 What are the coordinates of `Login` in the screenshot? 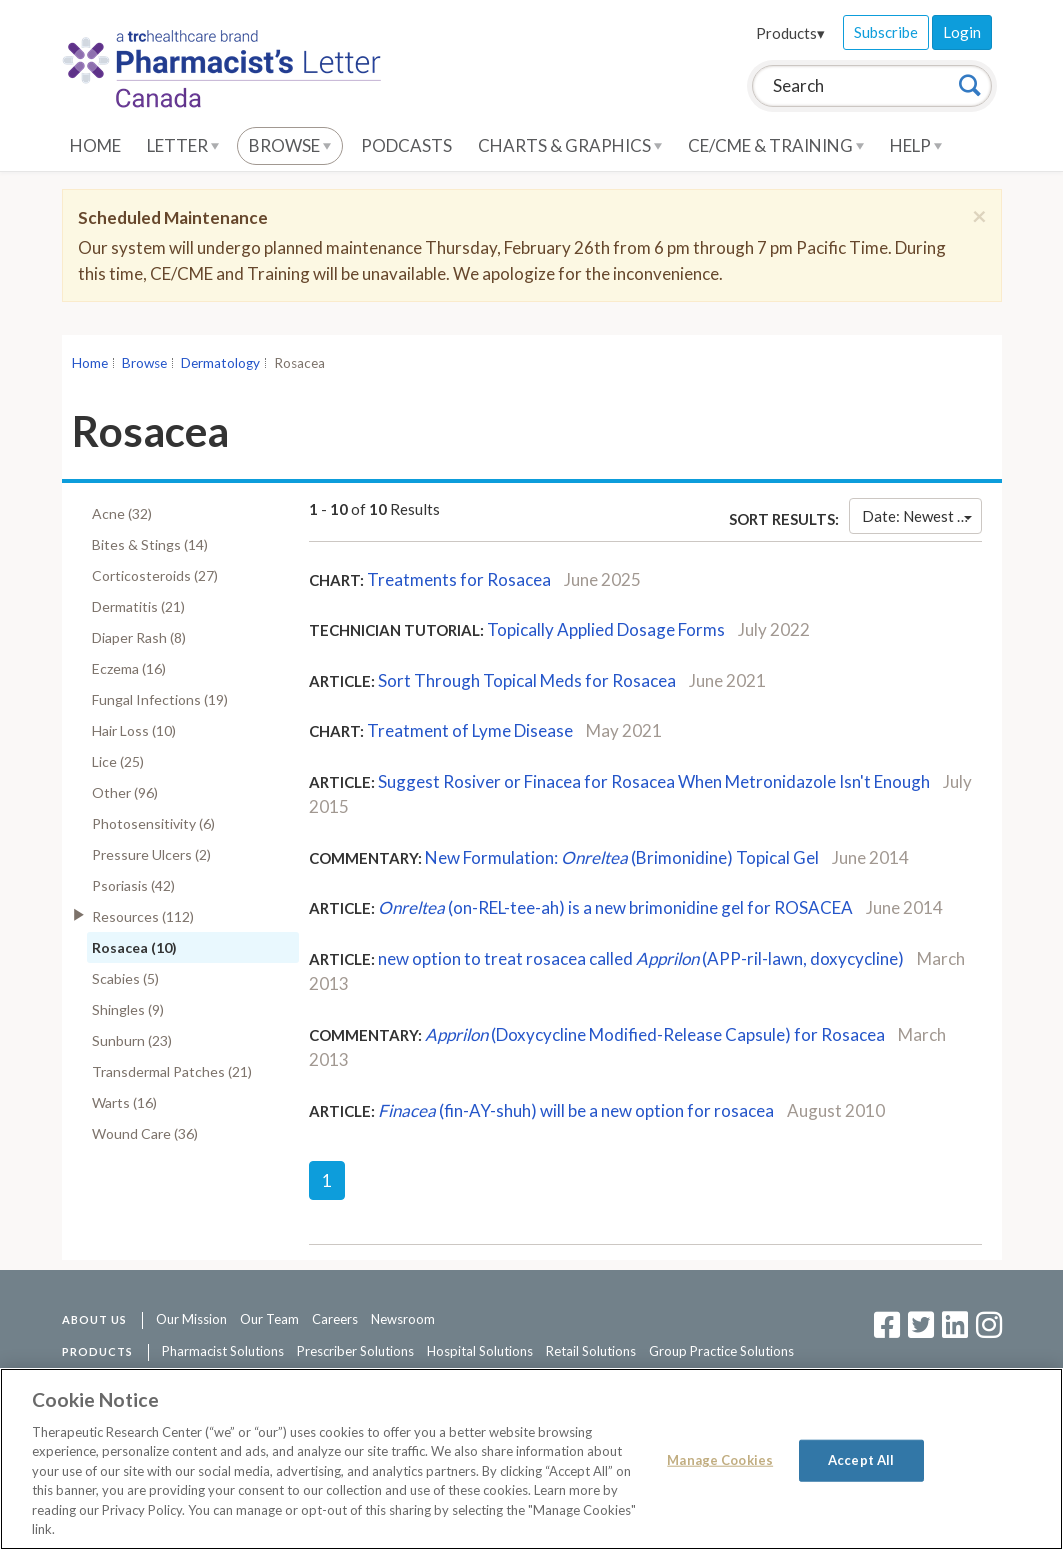 It's located at (962, 32).